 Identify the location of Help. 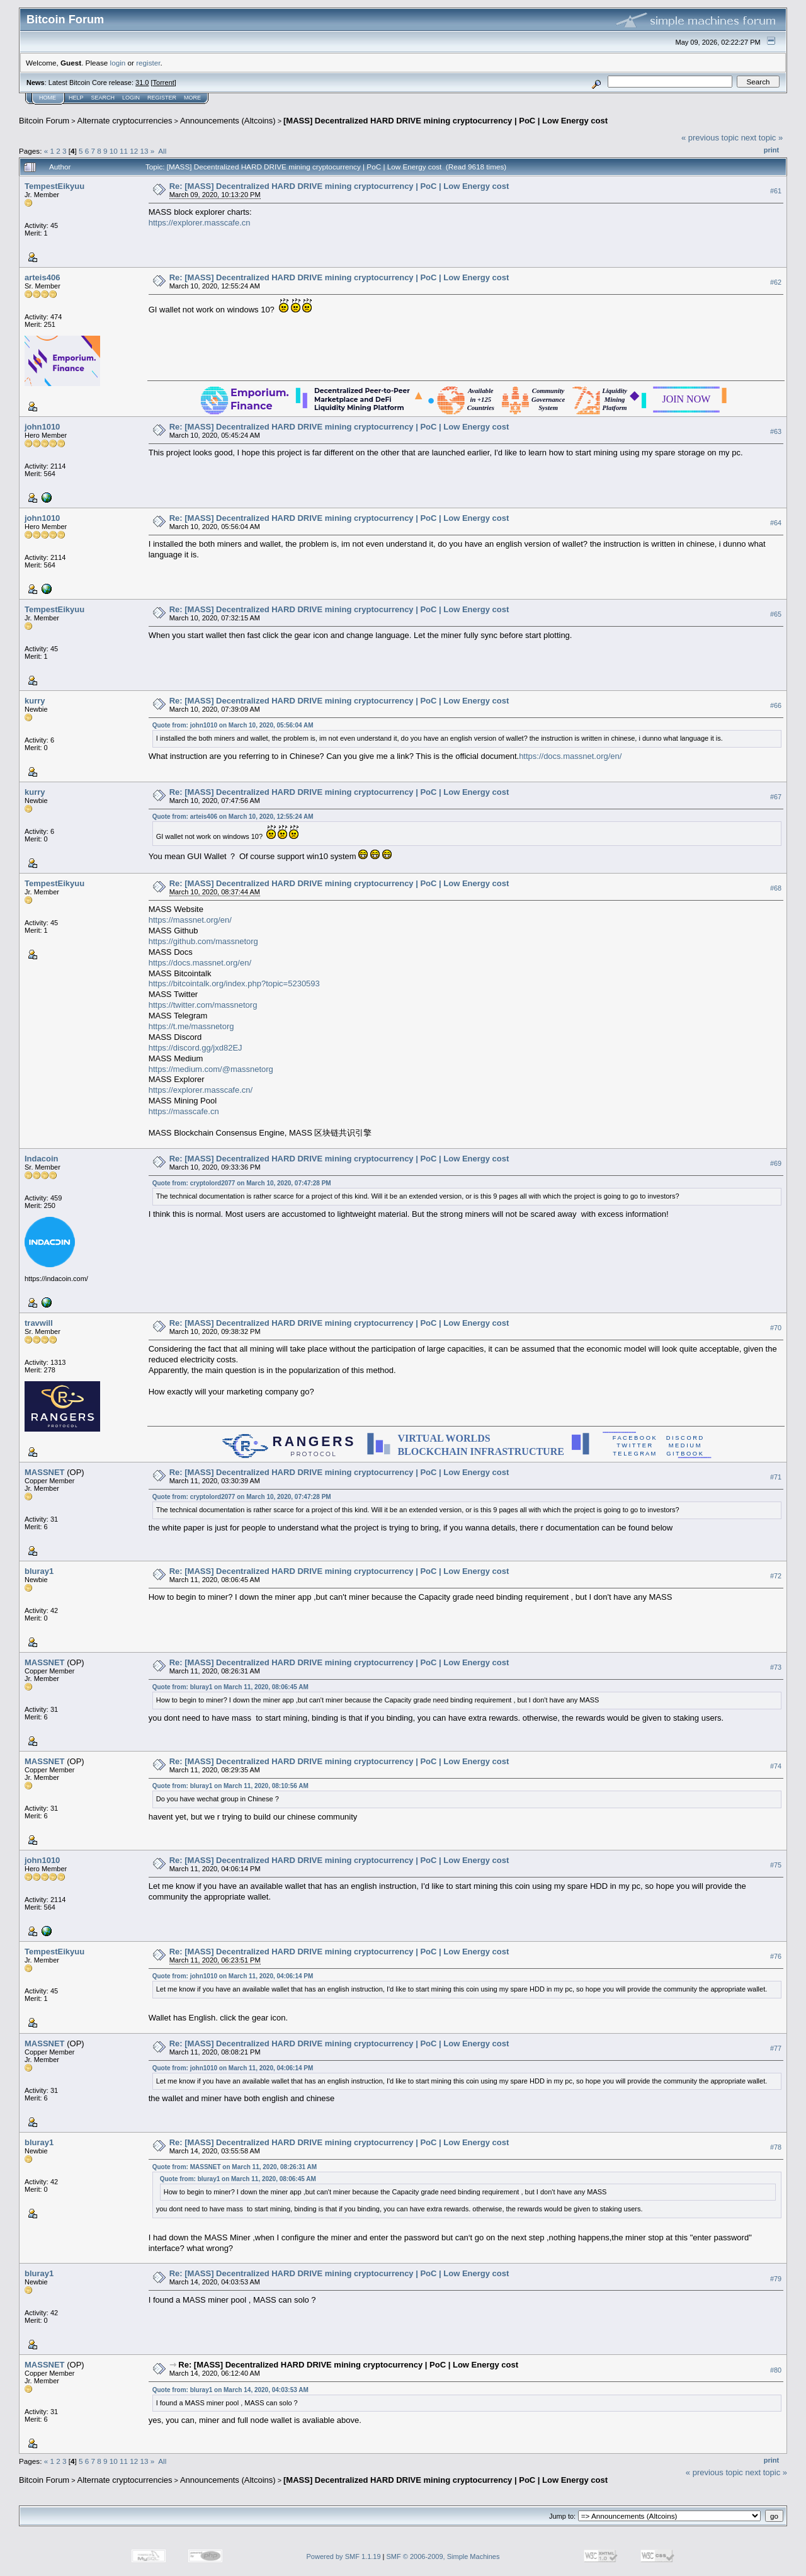
(76, 97).